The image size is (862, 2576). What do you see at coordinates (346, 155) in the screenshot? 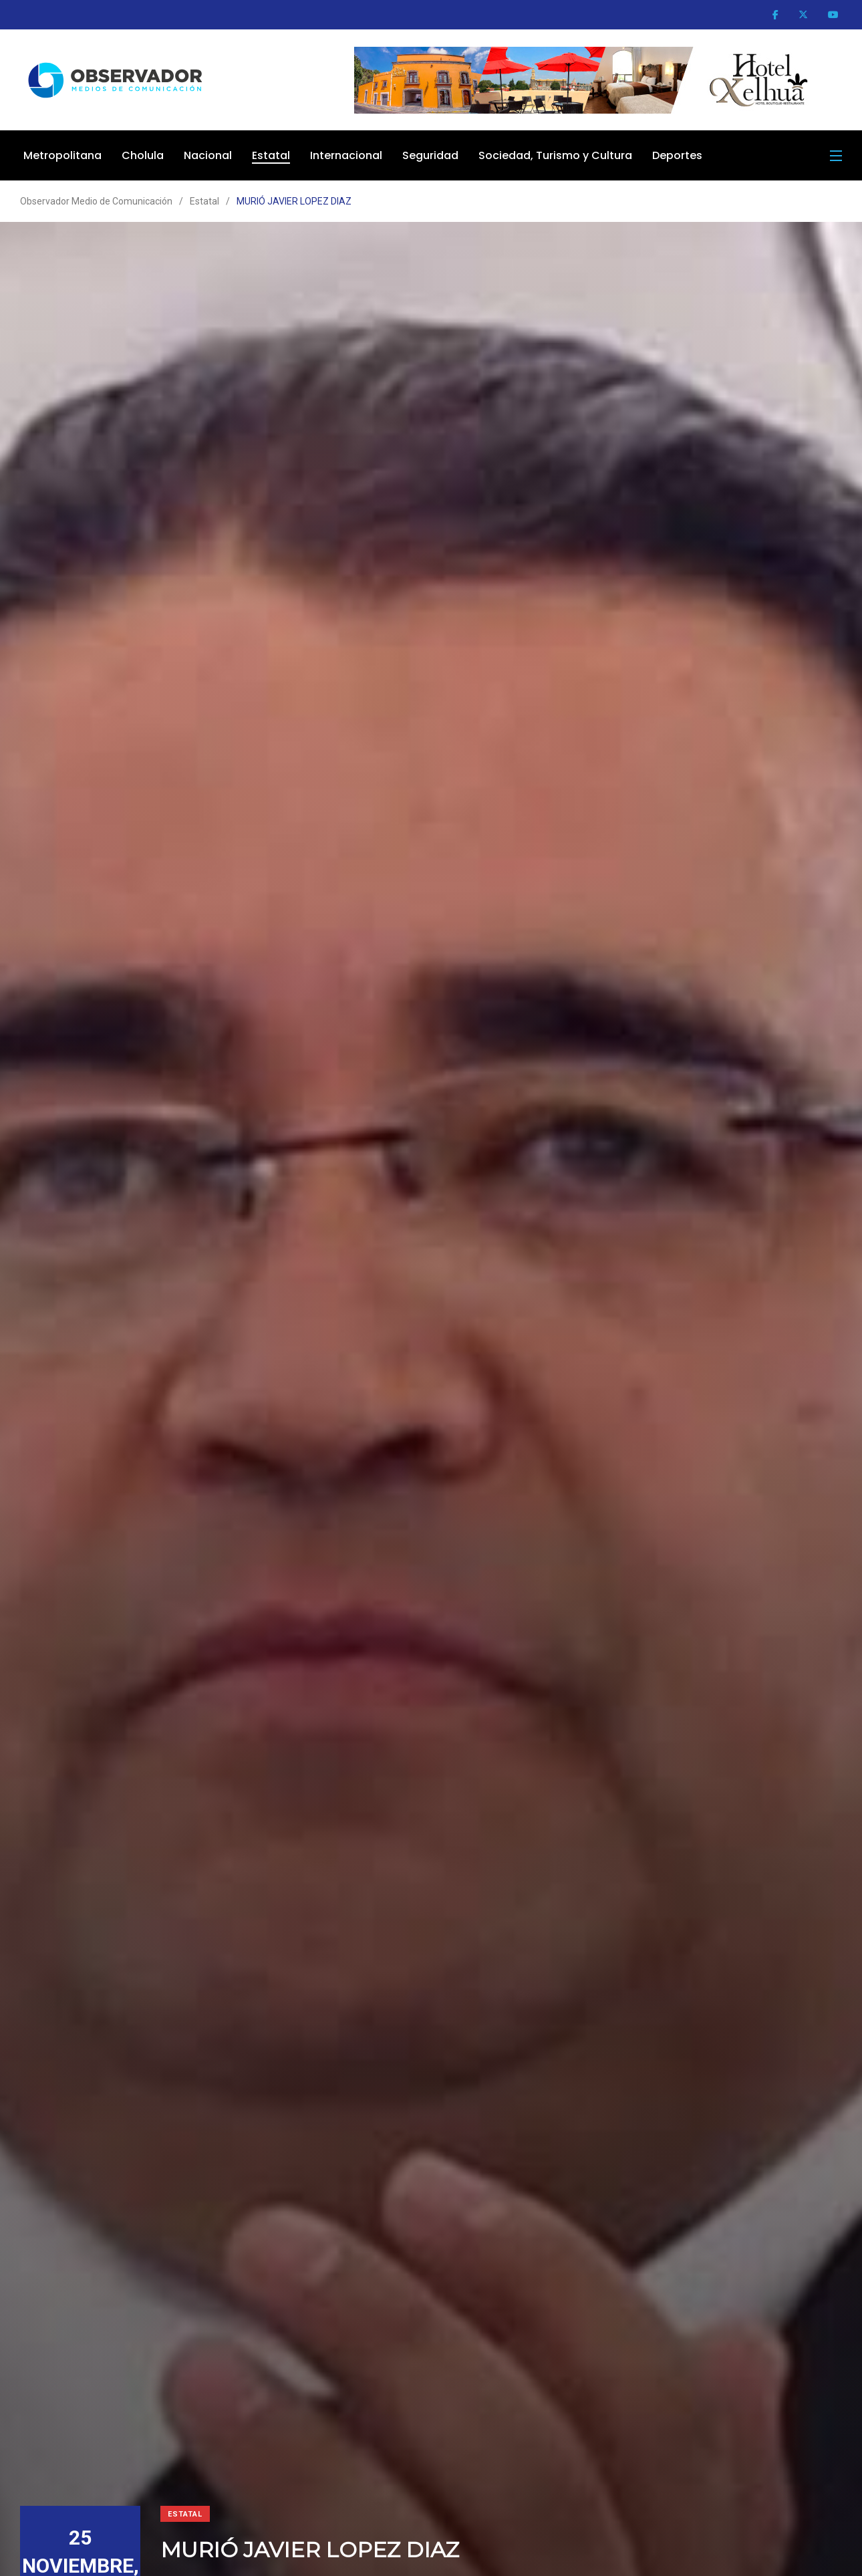
I see `Internacional` at bounding box center [346, 155].